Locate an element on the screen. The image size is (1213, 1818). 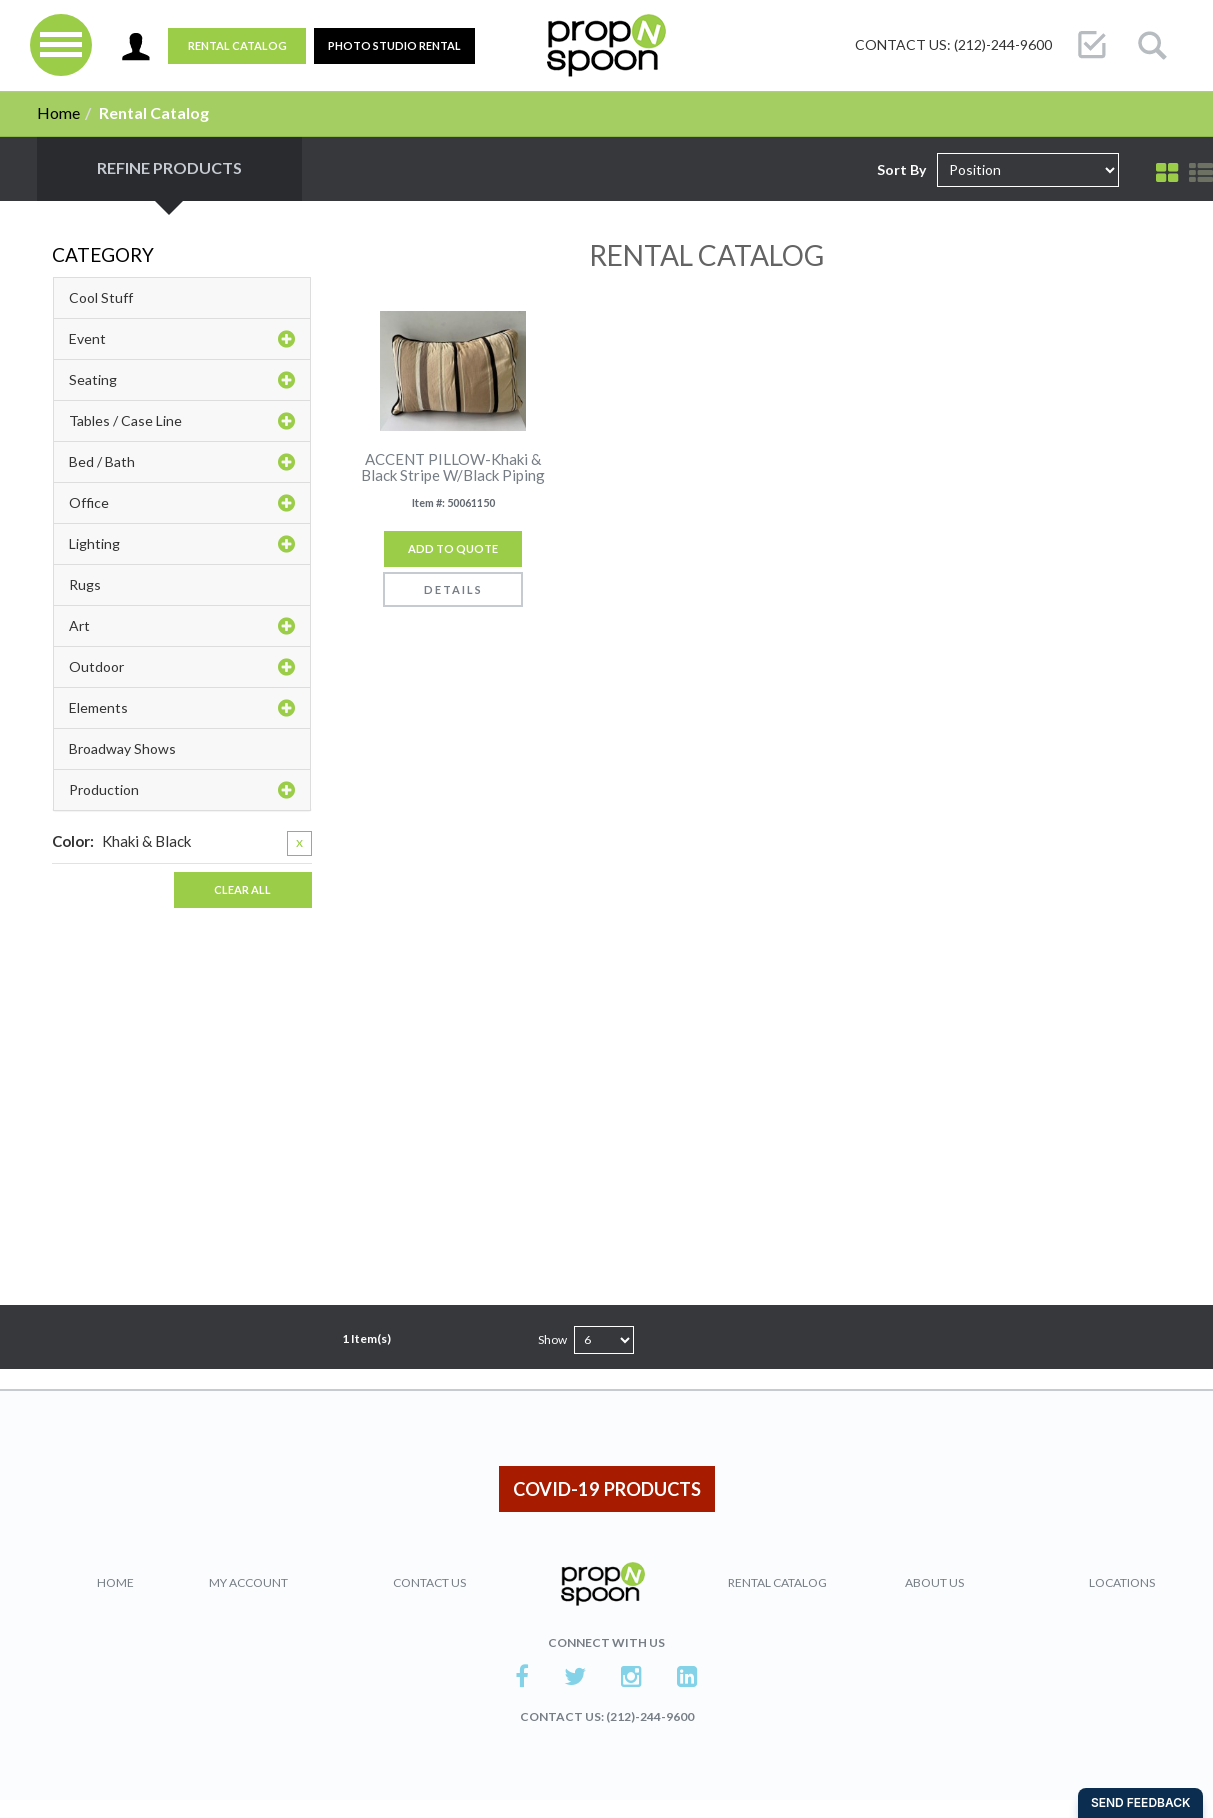
Broadway Shows is located at coordinates (122, 748).